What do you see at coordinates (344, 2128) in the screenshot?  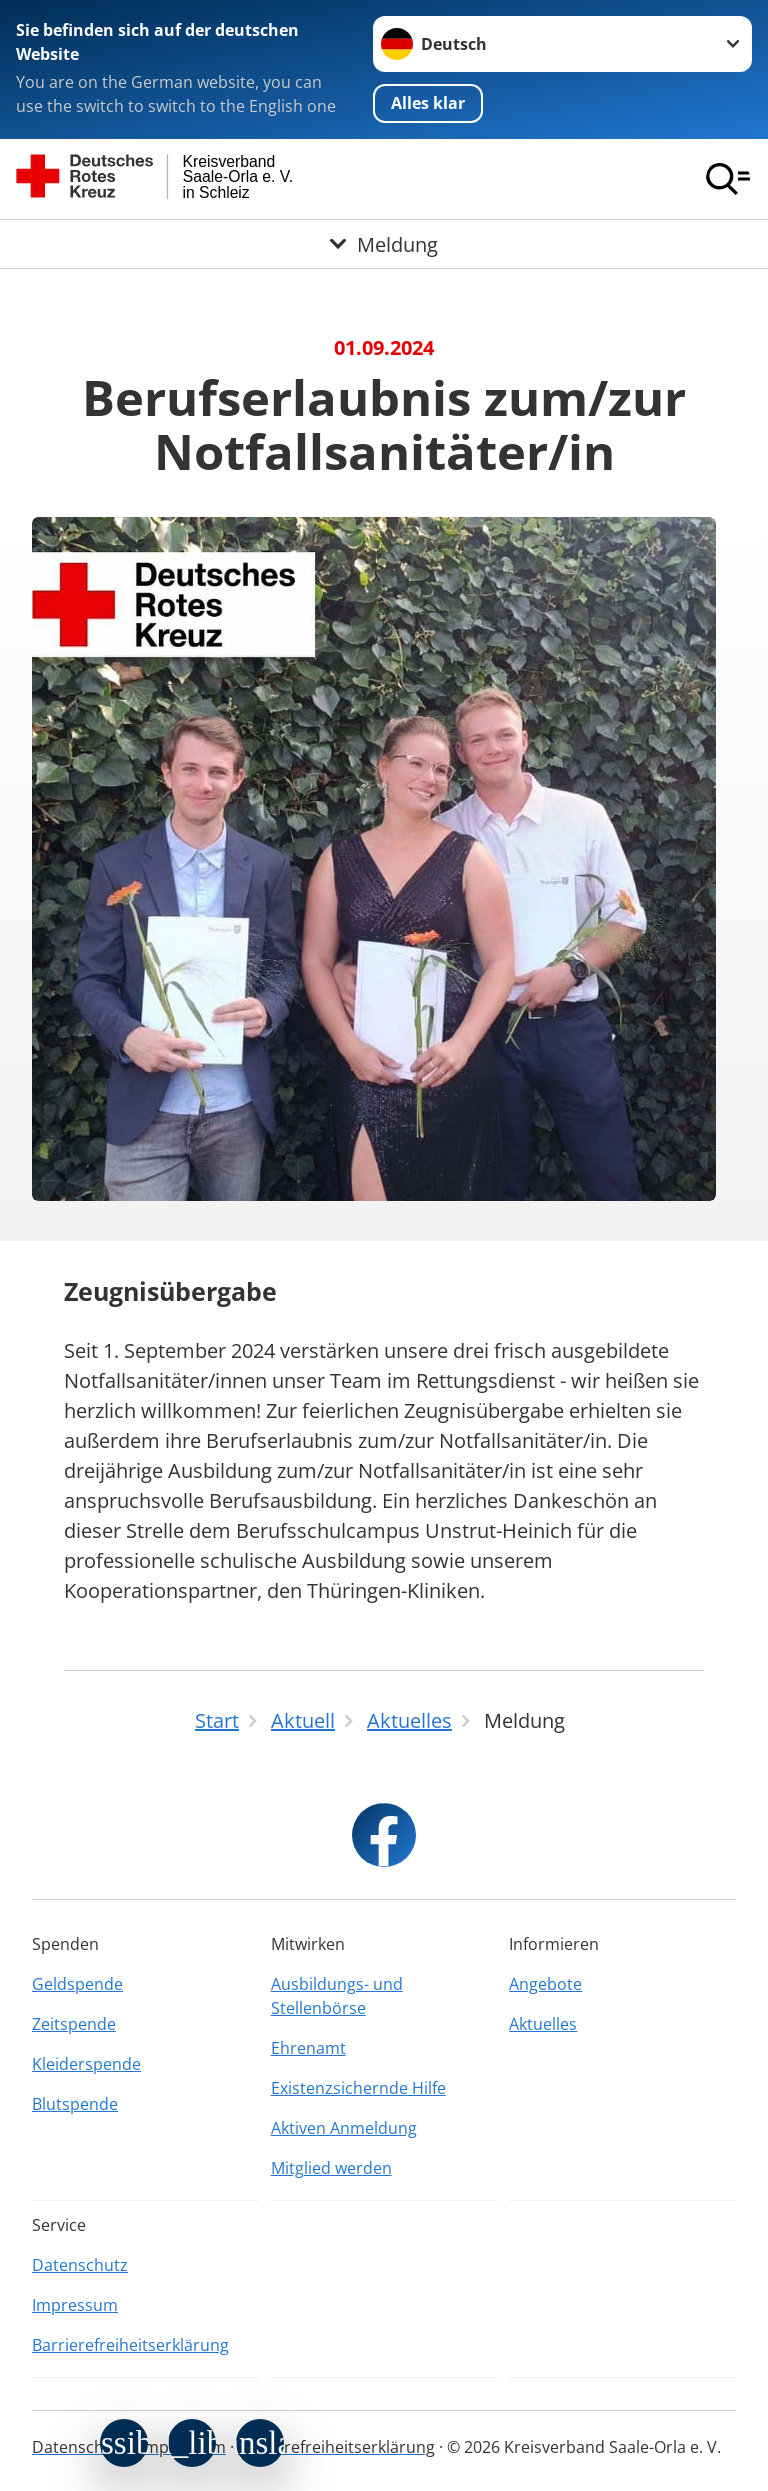 I see `Aktiven Anmeldung` at bounding box center [344, 2128].